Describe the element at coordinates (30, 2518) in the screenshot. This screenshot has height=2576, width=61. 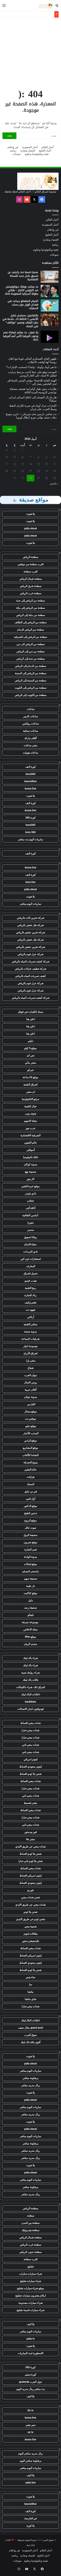
I see `في العارضة` at that location.